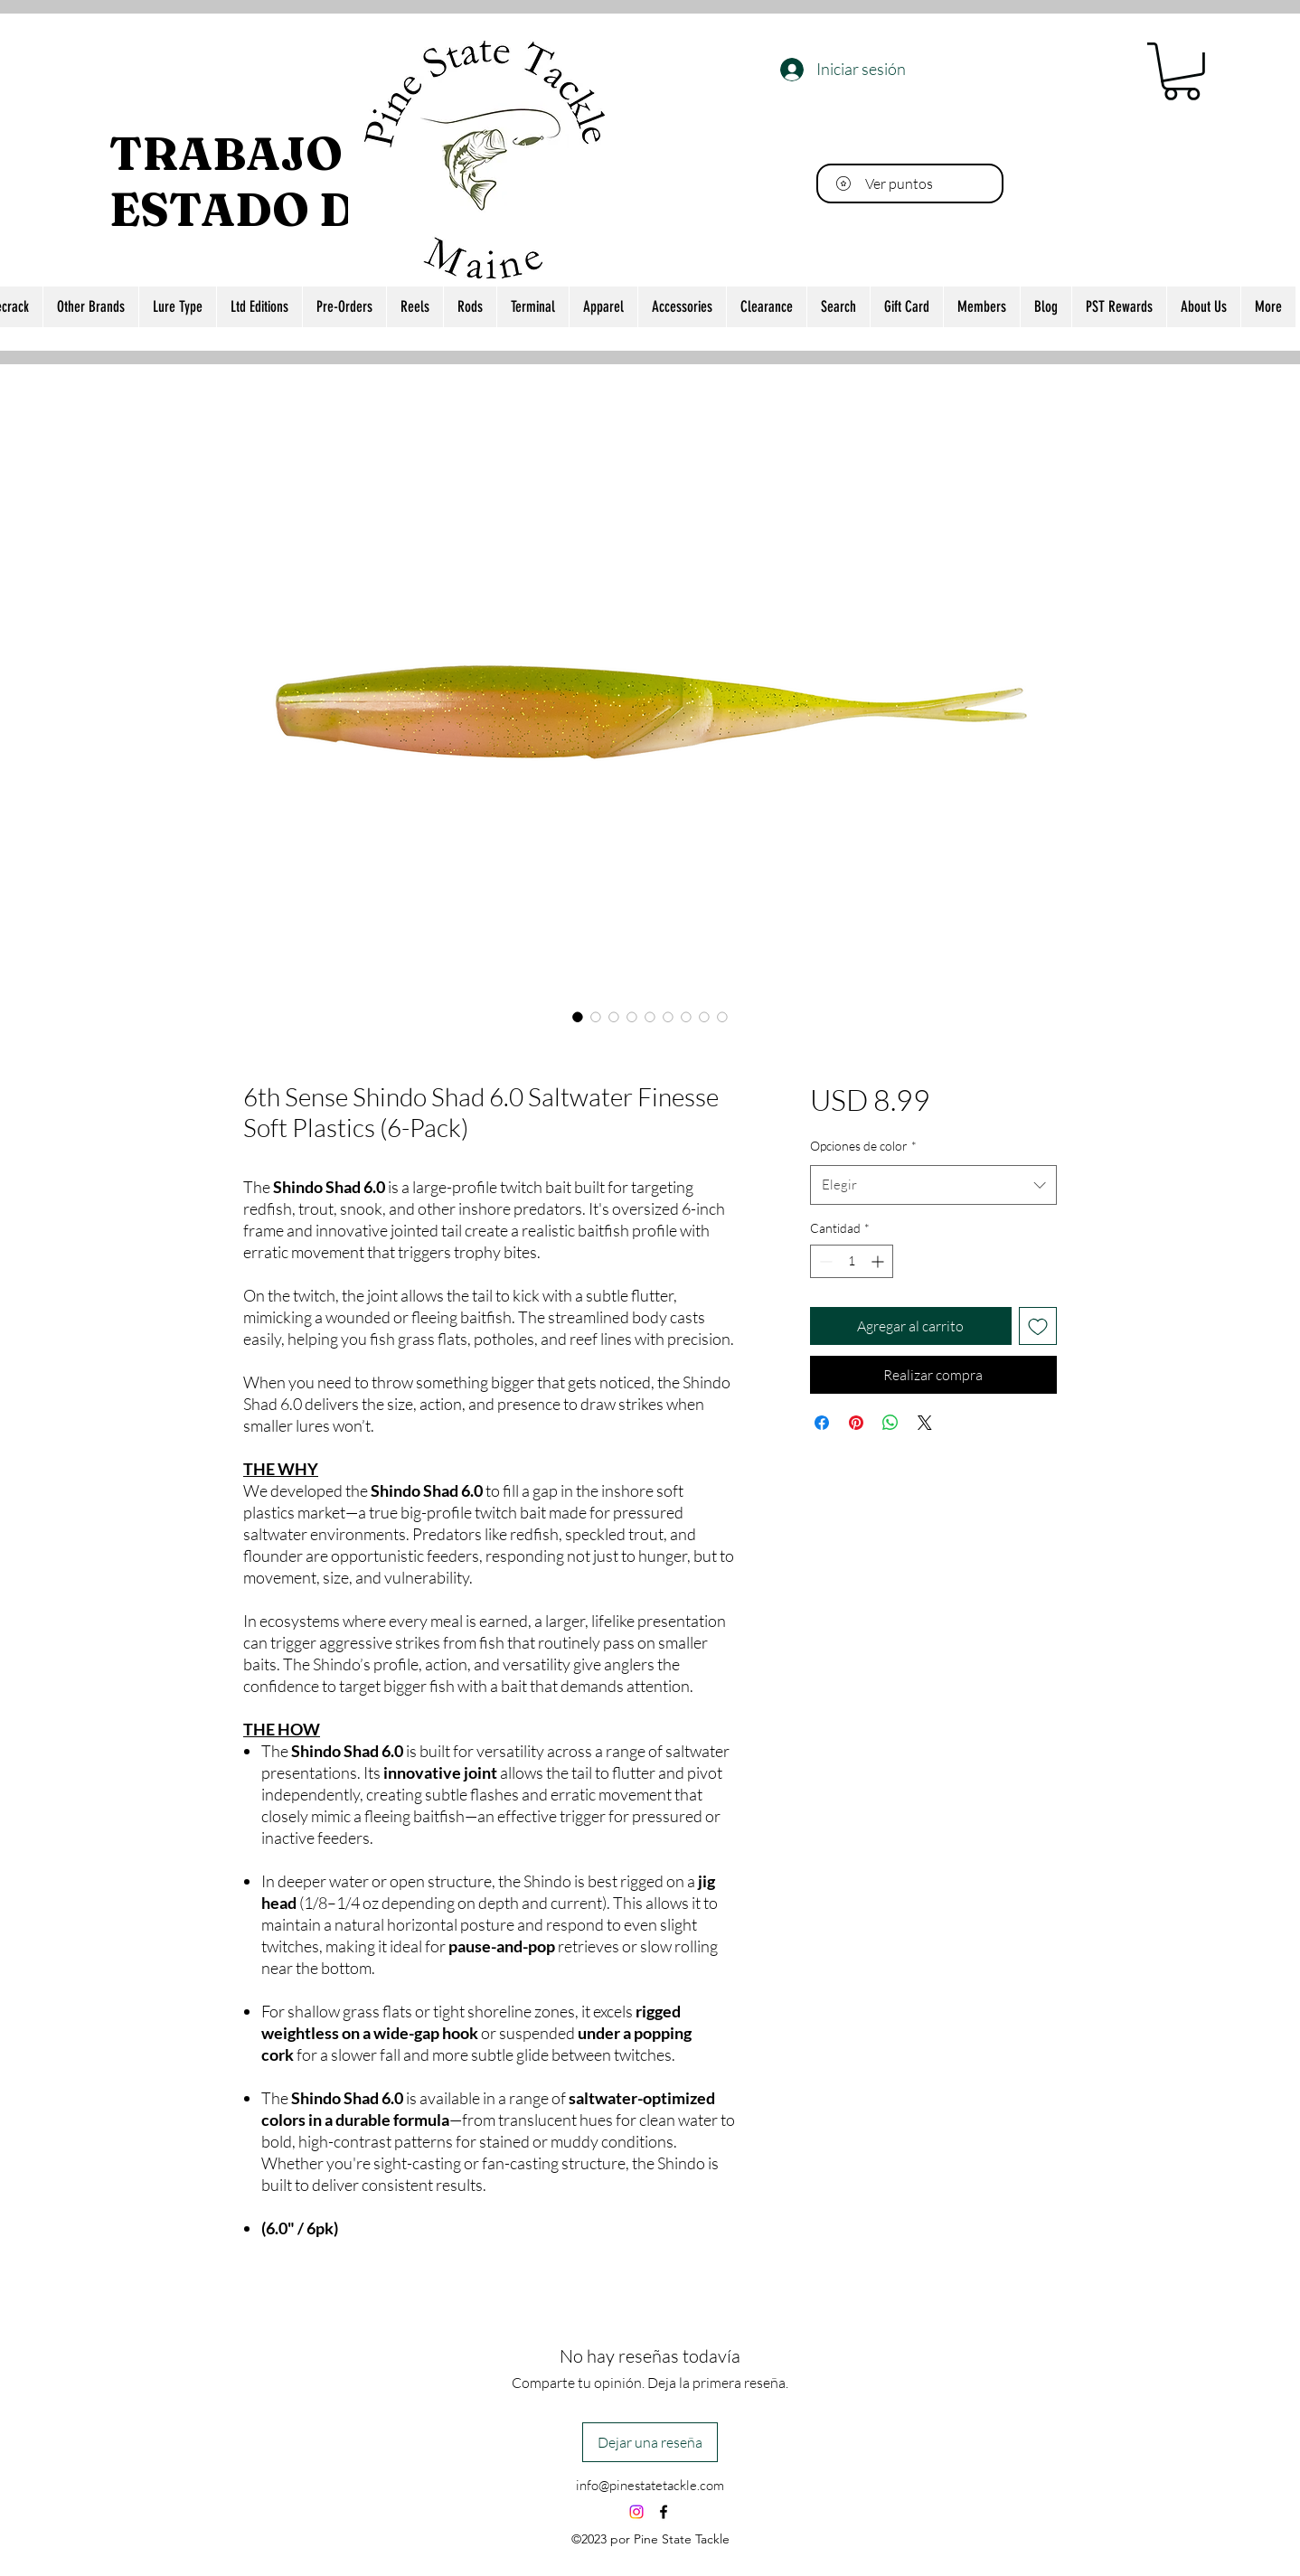 The height and width of the screenshot is (2576, 1300). What do you see at coordinates (578, 1017) in the screenshot?
I see `[Selector de imagen: 6th Sense Shindo Shad 6.0 Saltwater Finesse Soft Plastics (6-Pack)]` at bounding box center [578, 1017].